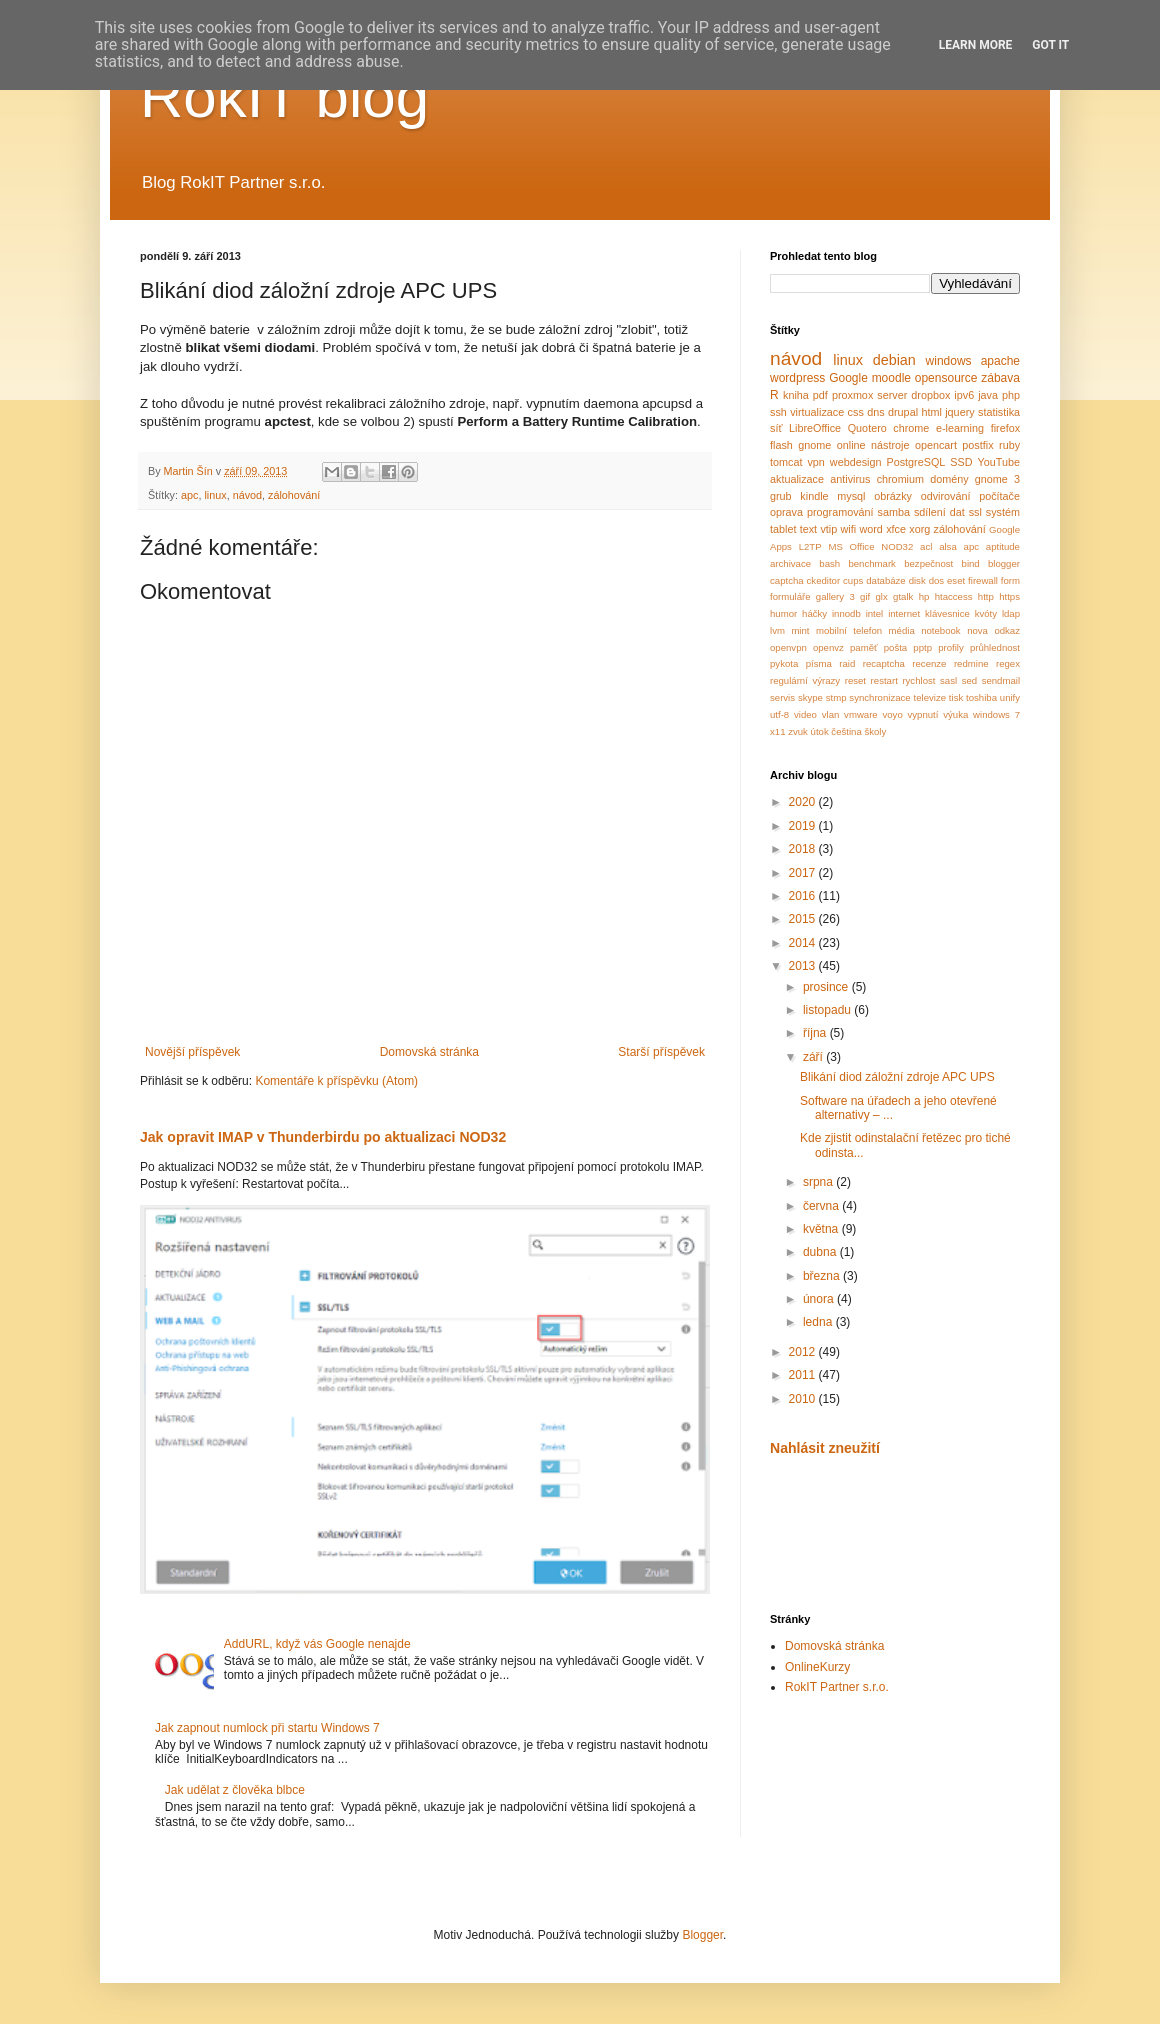  I want to click on ledna, so click(819, 1322).